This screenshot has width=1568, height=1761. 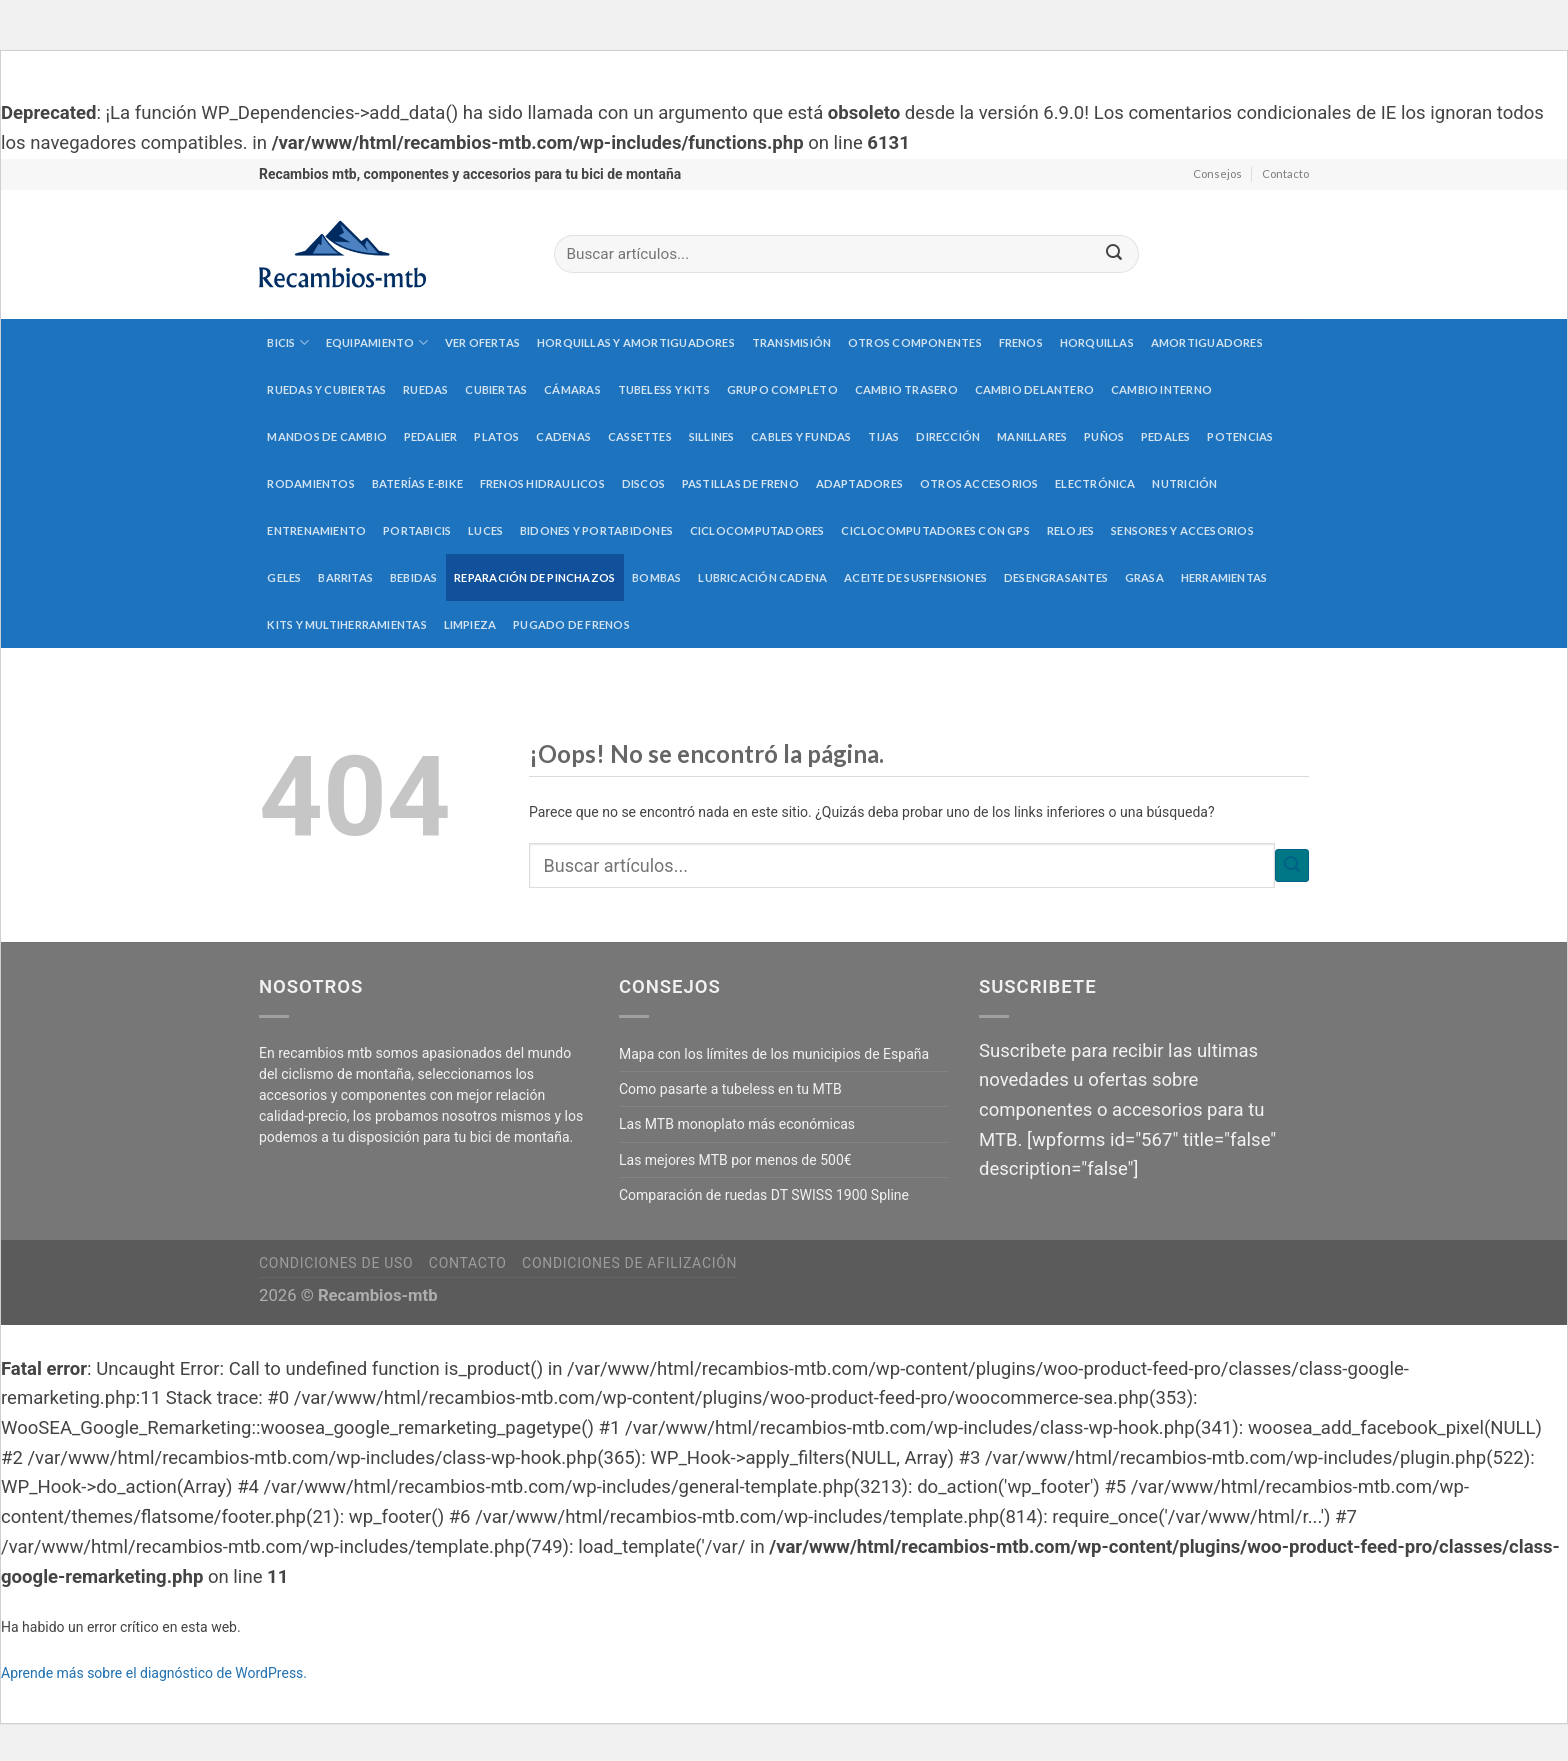 What do you see at coordinates (636, 342) in the screenshot?
I see `Horquillas y amortiguadores` at bounding box center [636, 342].